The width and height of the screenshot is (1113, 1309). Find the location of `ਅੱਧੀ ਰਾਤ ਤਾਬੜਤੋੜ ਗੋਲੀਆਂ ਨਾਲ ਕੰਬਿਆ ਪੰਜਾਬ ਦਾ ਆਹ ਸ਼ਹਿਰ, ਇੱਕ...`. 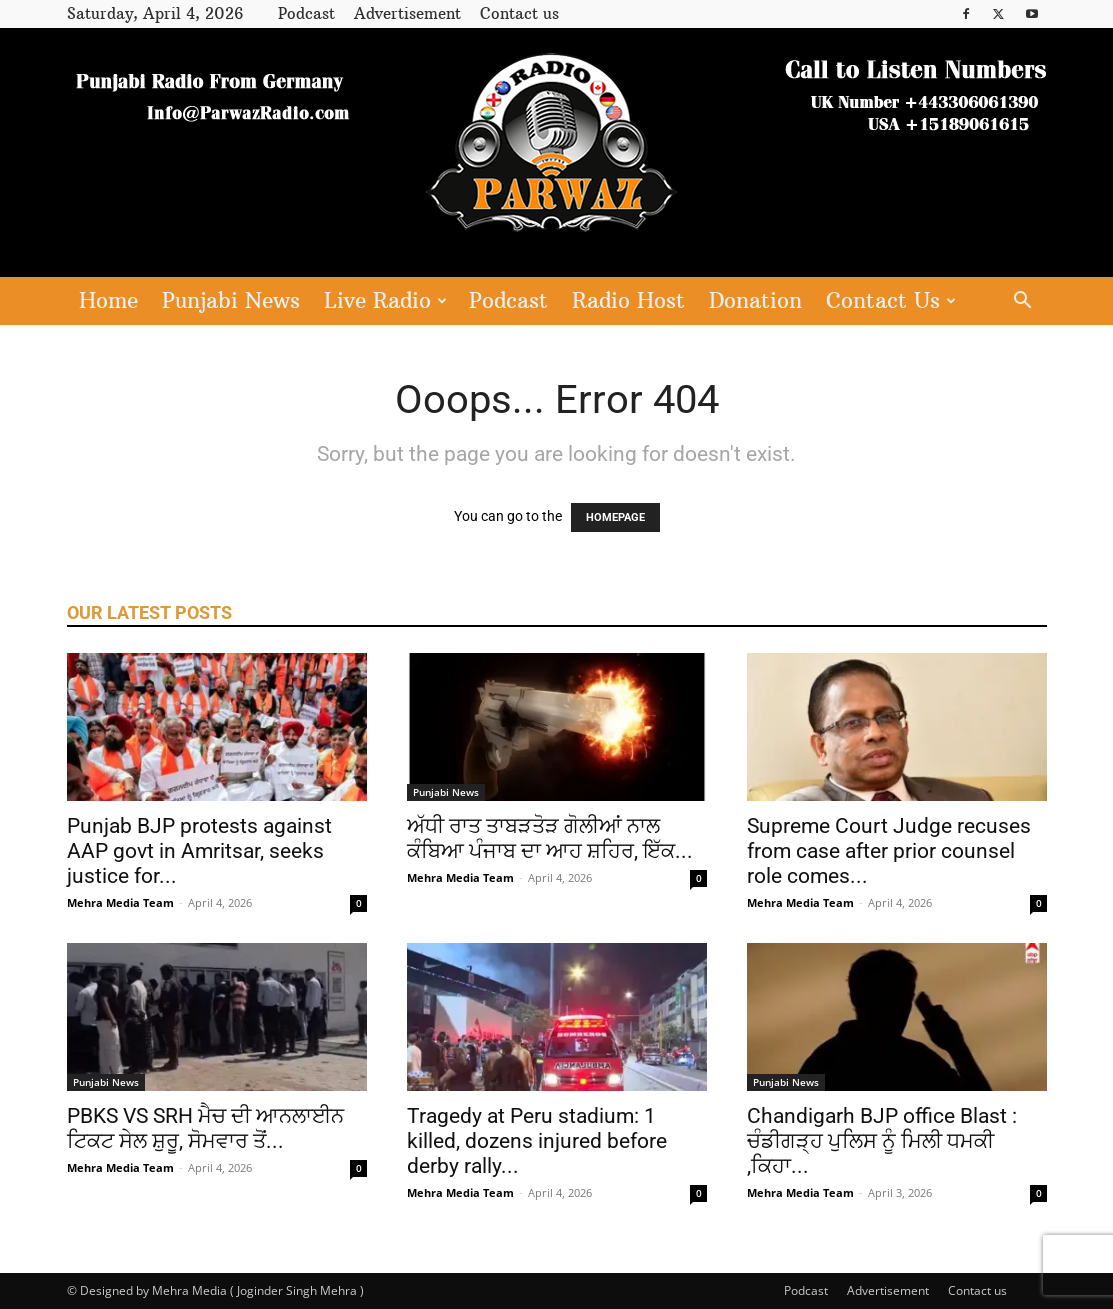

ਅੱਧੀ ਰਾਤ ਤਾਬੜਤੋੜ ਗੋਲੀਆਂ ਨਾਲ ਕੰਬਿਆ ਪੰਜਾਬ ਦਾ ਆਹ ਸ਼ਹਿਰ, ਇੱਕ... is located at coordinates (550, 838).